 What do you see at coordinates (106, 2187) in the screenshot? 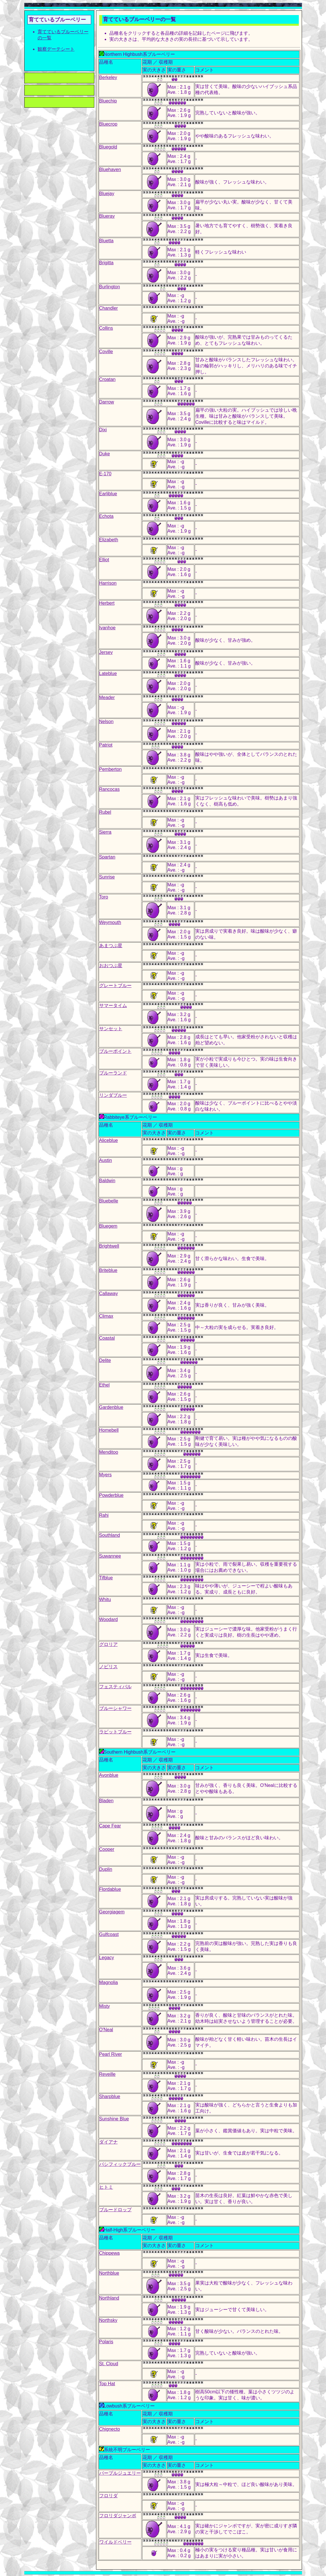
I see `ヒトミ` at bounding box center [106, 2187].